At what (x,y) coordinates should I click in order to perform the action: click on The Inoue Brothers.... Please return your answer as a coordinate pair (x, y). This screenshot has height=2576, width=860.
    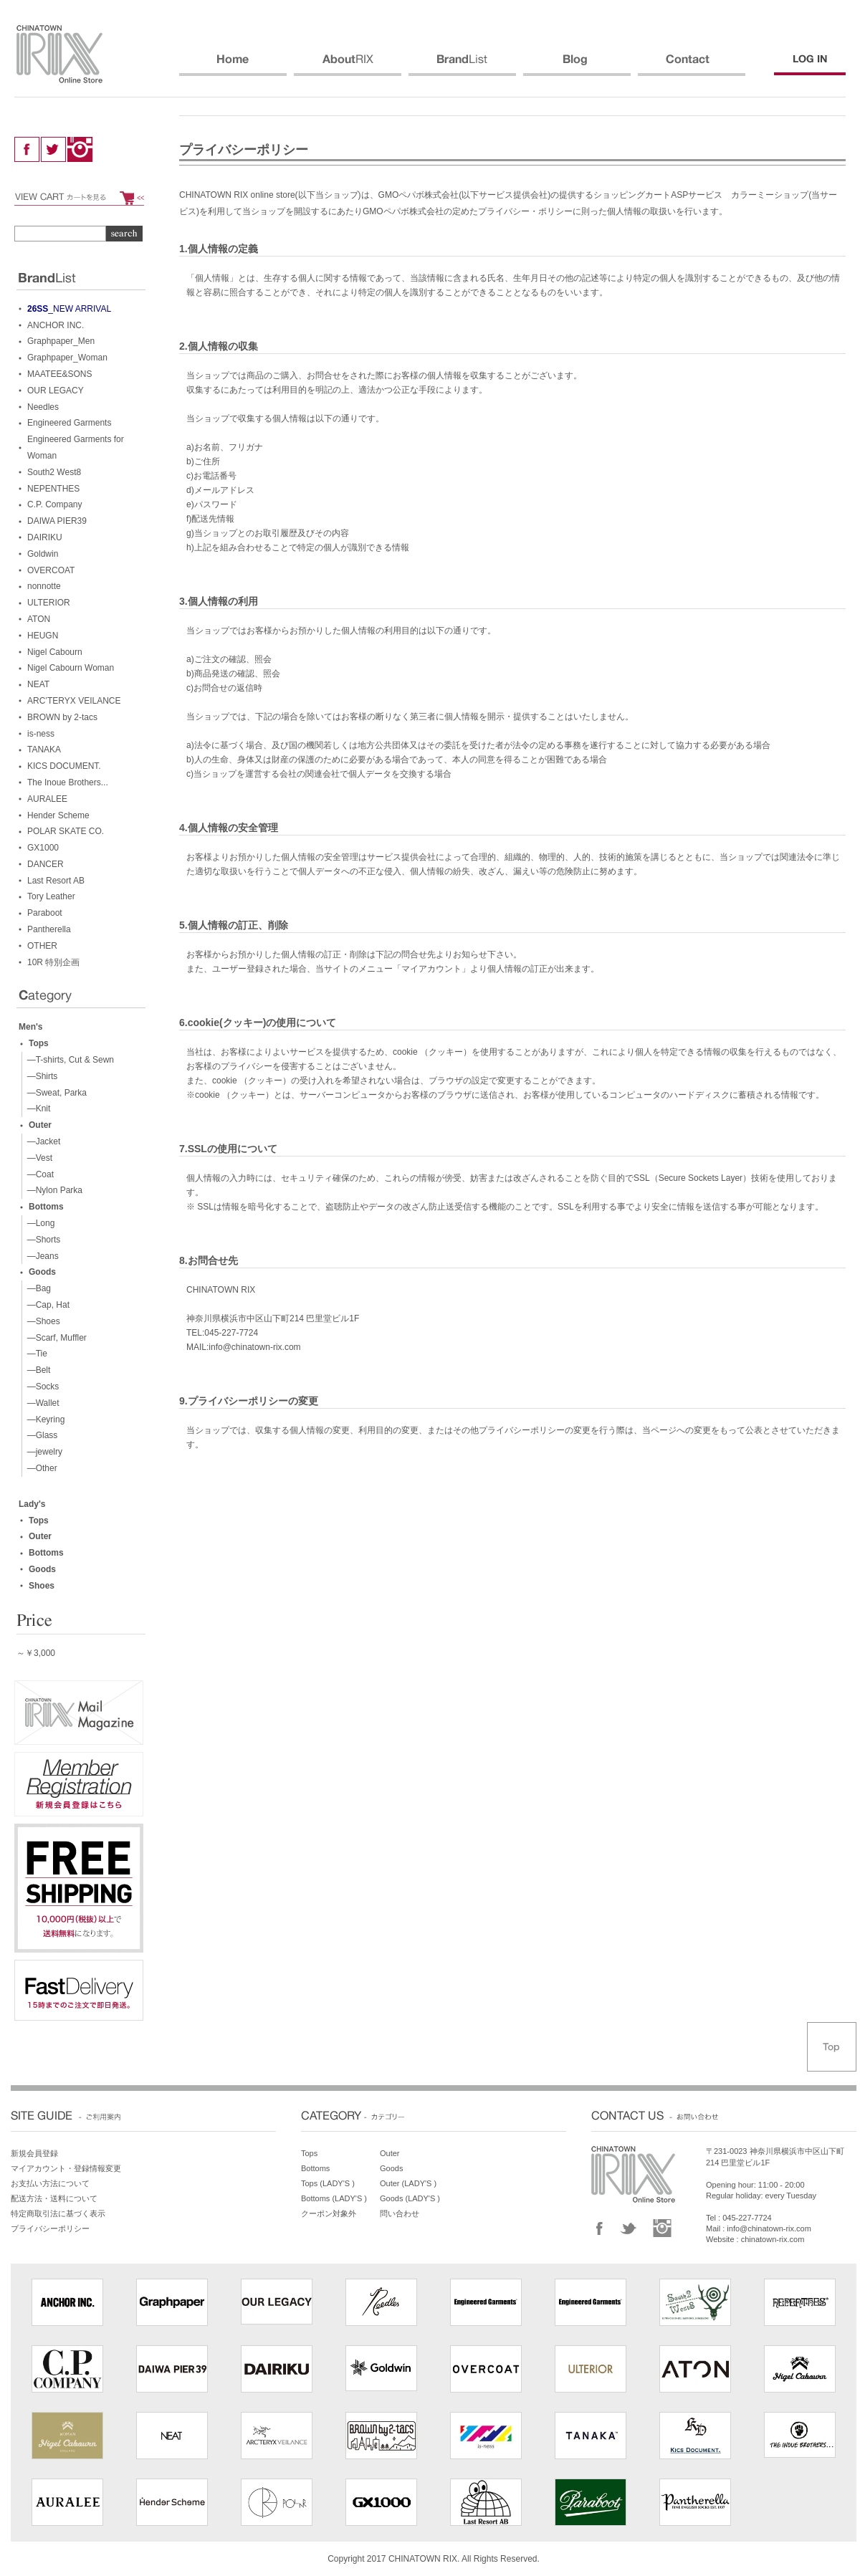
    Looking at the image, I should click on (67, 782).